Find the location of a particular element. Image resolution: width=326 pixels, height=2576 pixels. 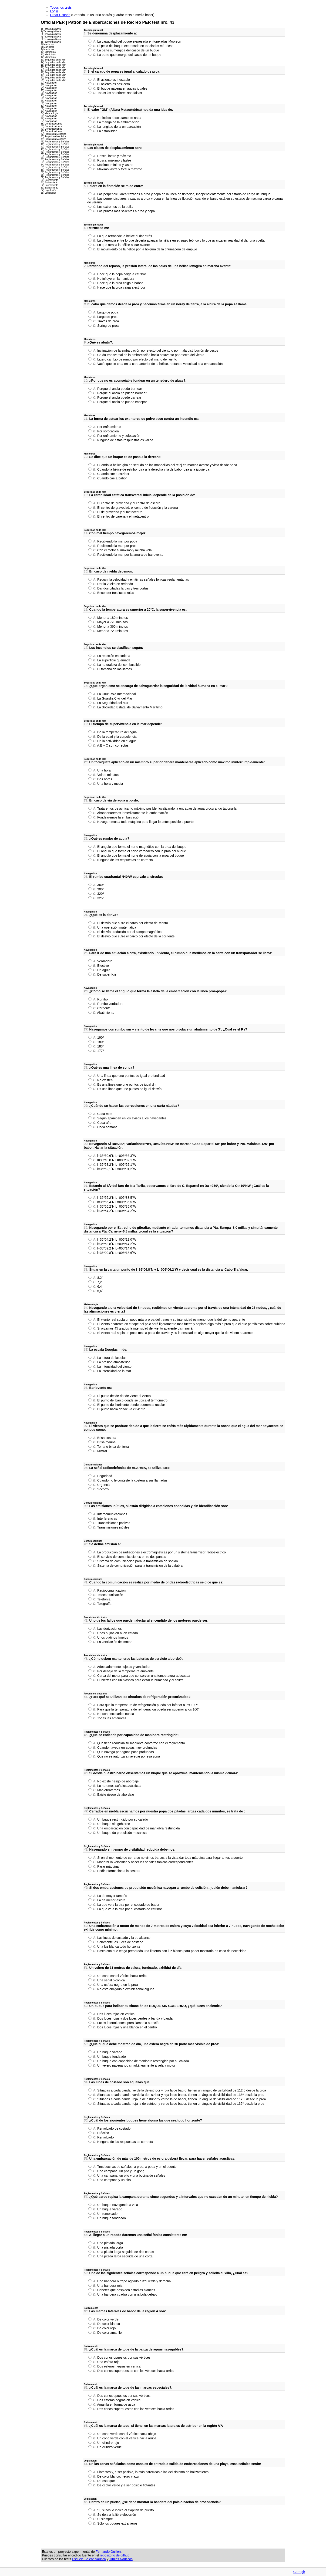

Lo que retrocede la hélice al dar atrás is located at coordinates (120, 236).